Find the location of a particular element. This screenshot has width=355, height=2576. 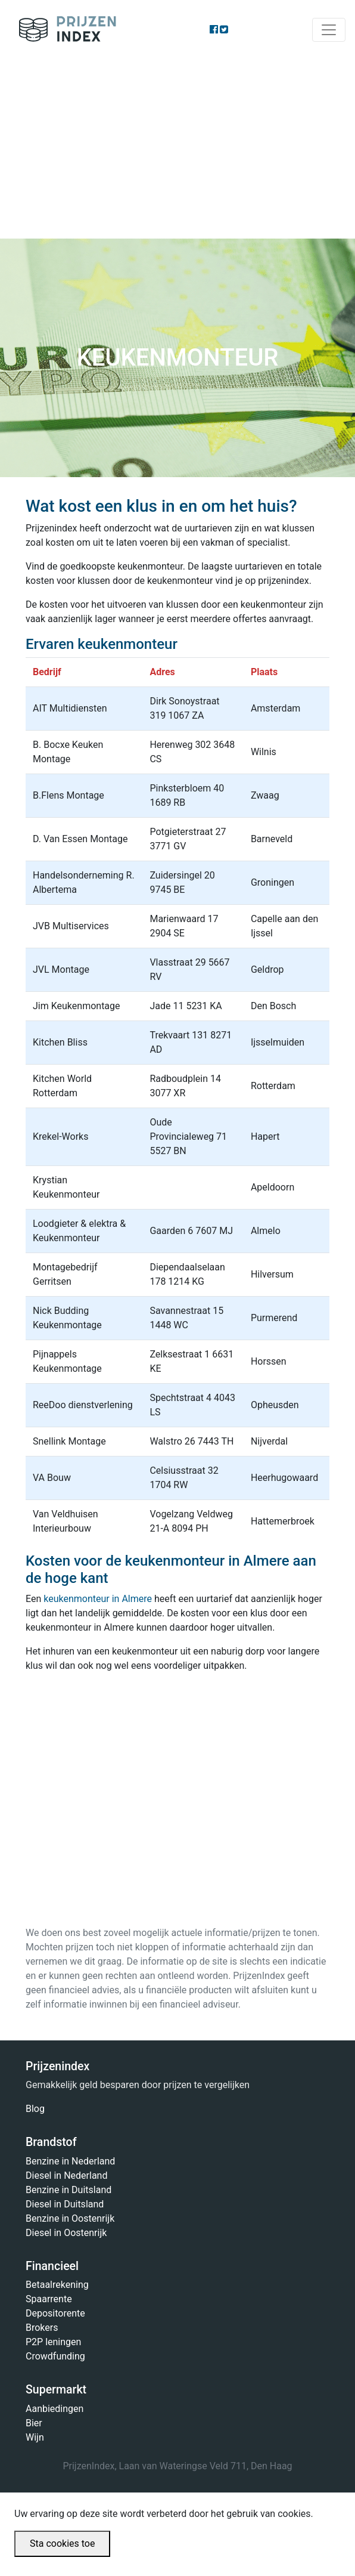

Benzine in Duitsland is located at coordinates (68, 2189).